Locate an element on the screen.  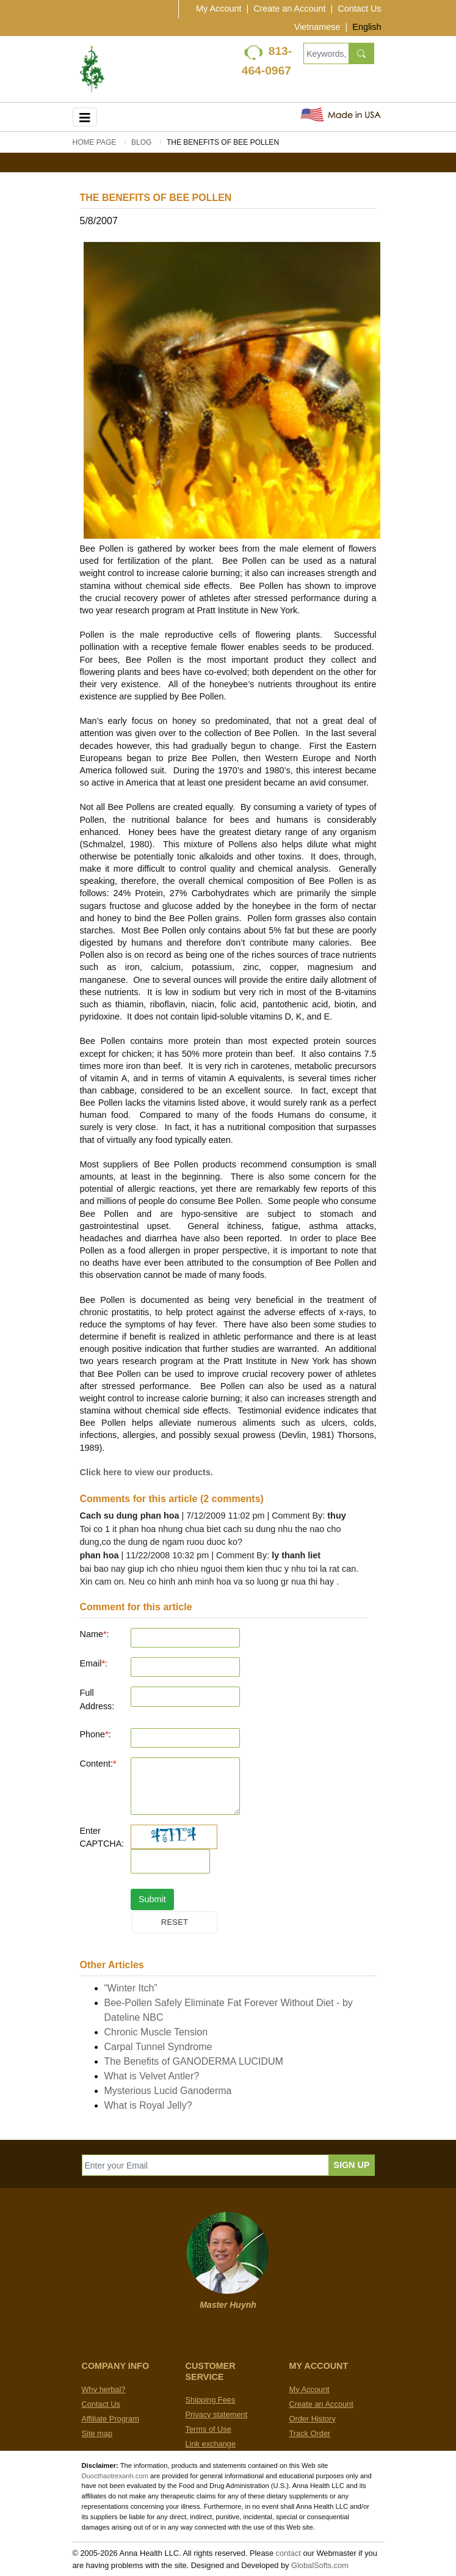
Home Page is located at coordinates (95, 142).